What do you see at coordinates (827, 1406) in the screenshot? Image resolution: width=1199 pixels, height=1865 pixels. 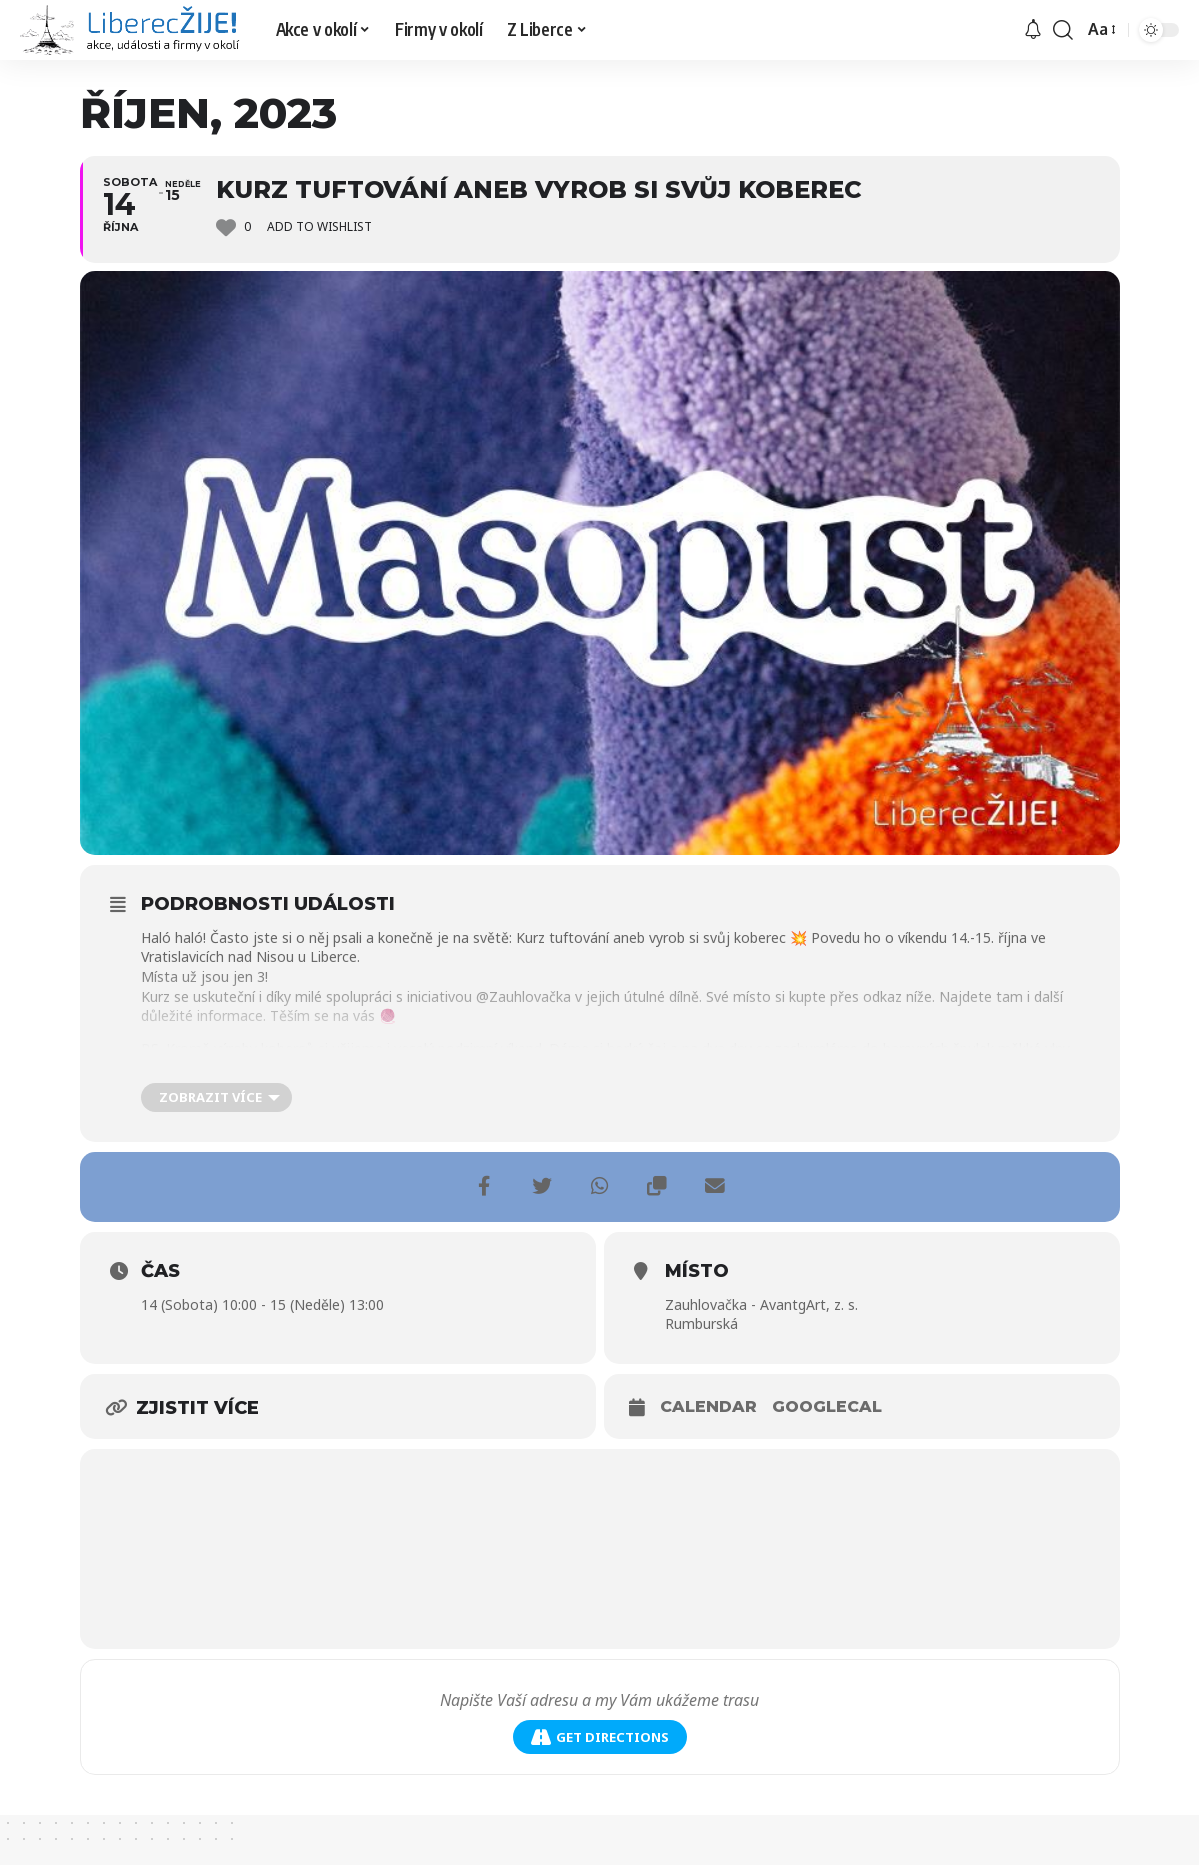 I see `GoogleCal` at bounding box center [827, 1406].